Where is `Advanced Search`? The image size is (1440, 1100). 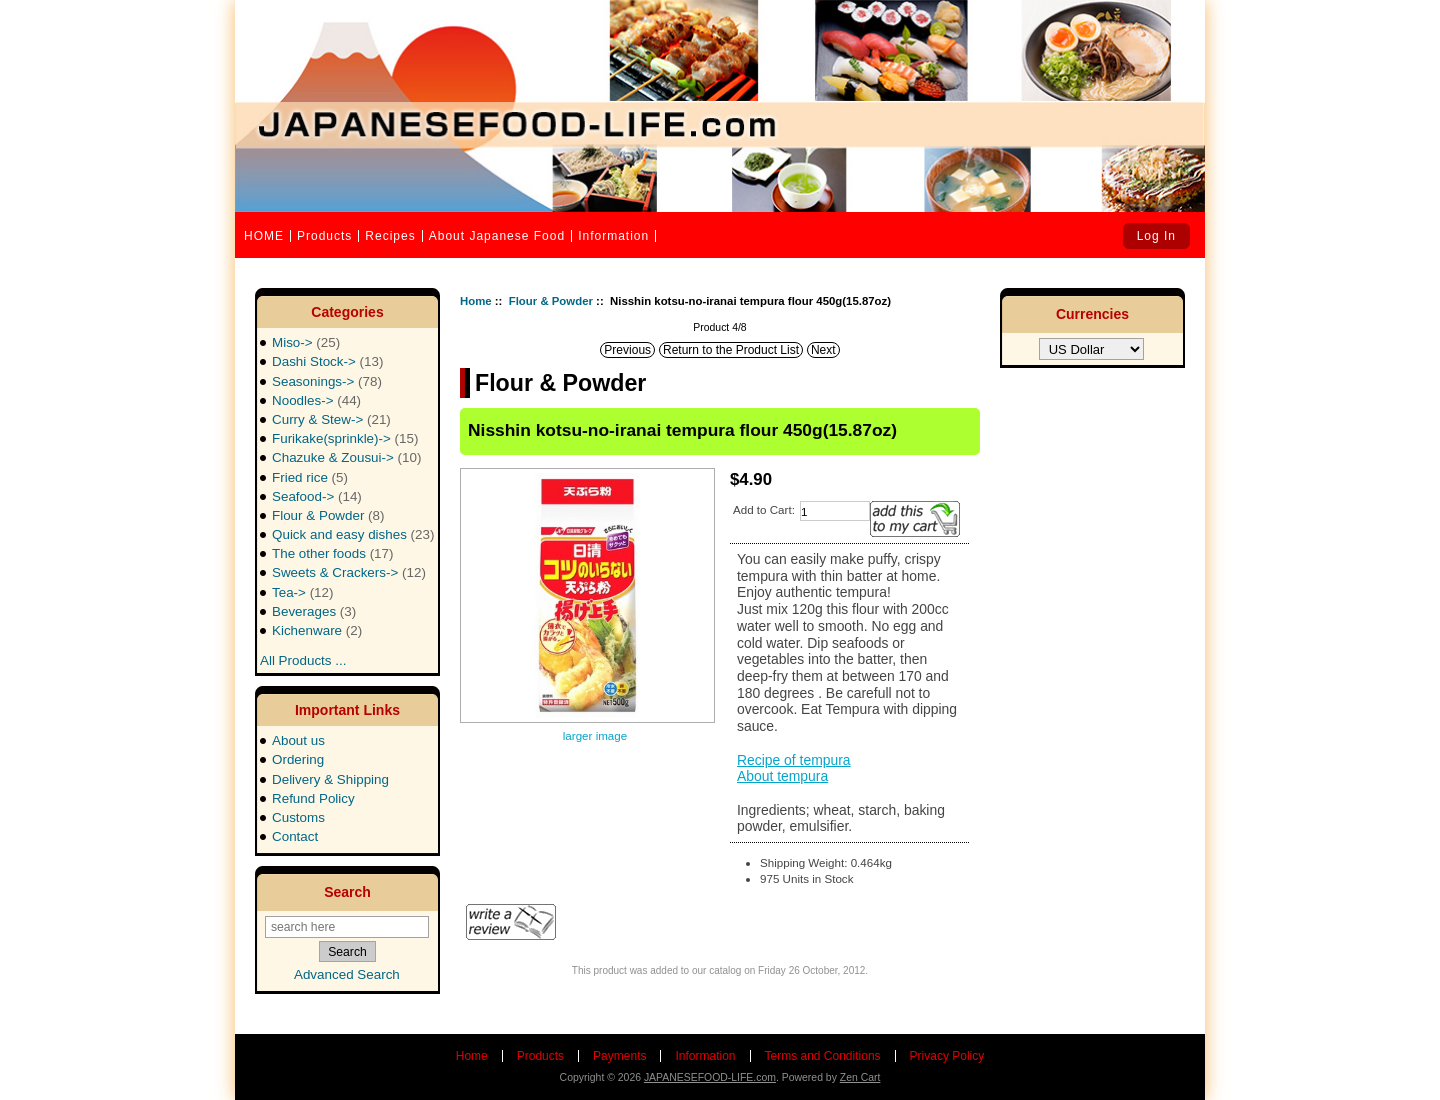
Advanced Search is located at coordinates (347, 974).